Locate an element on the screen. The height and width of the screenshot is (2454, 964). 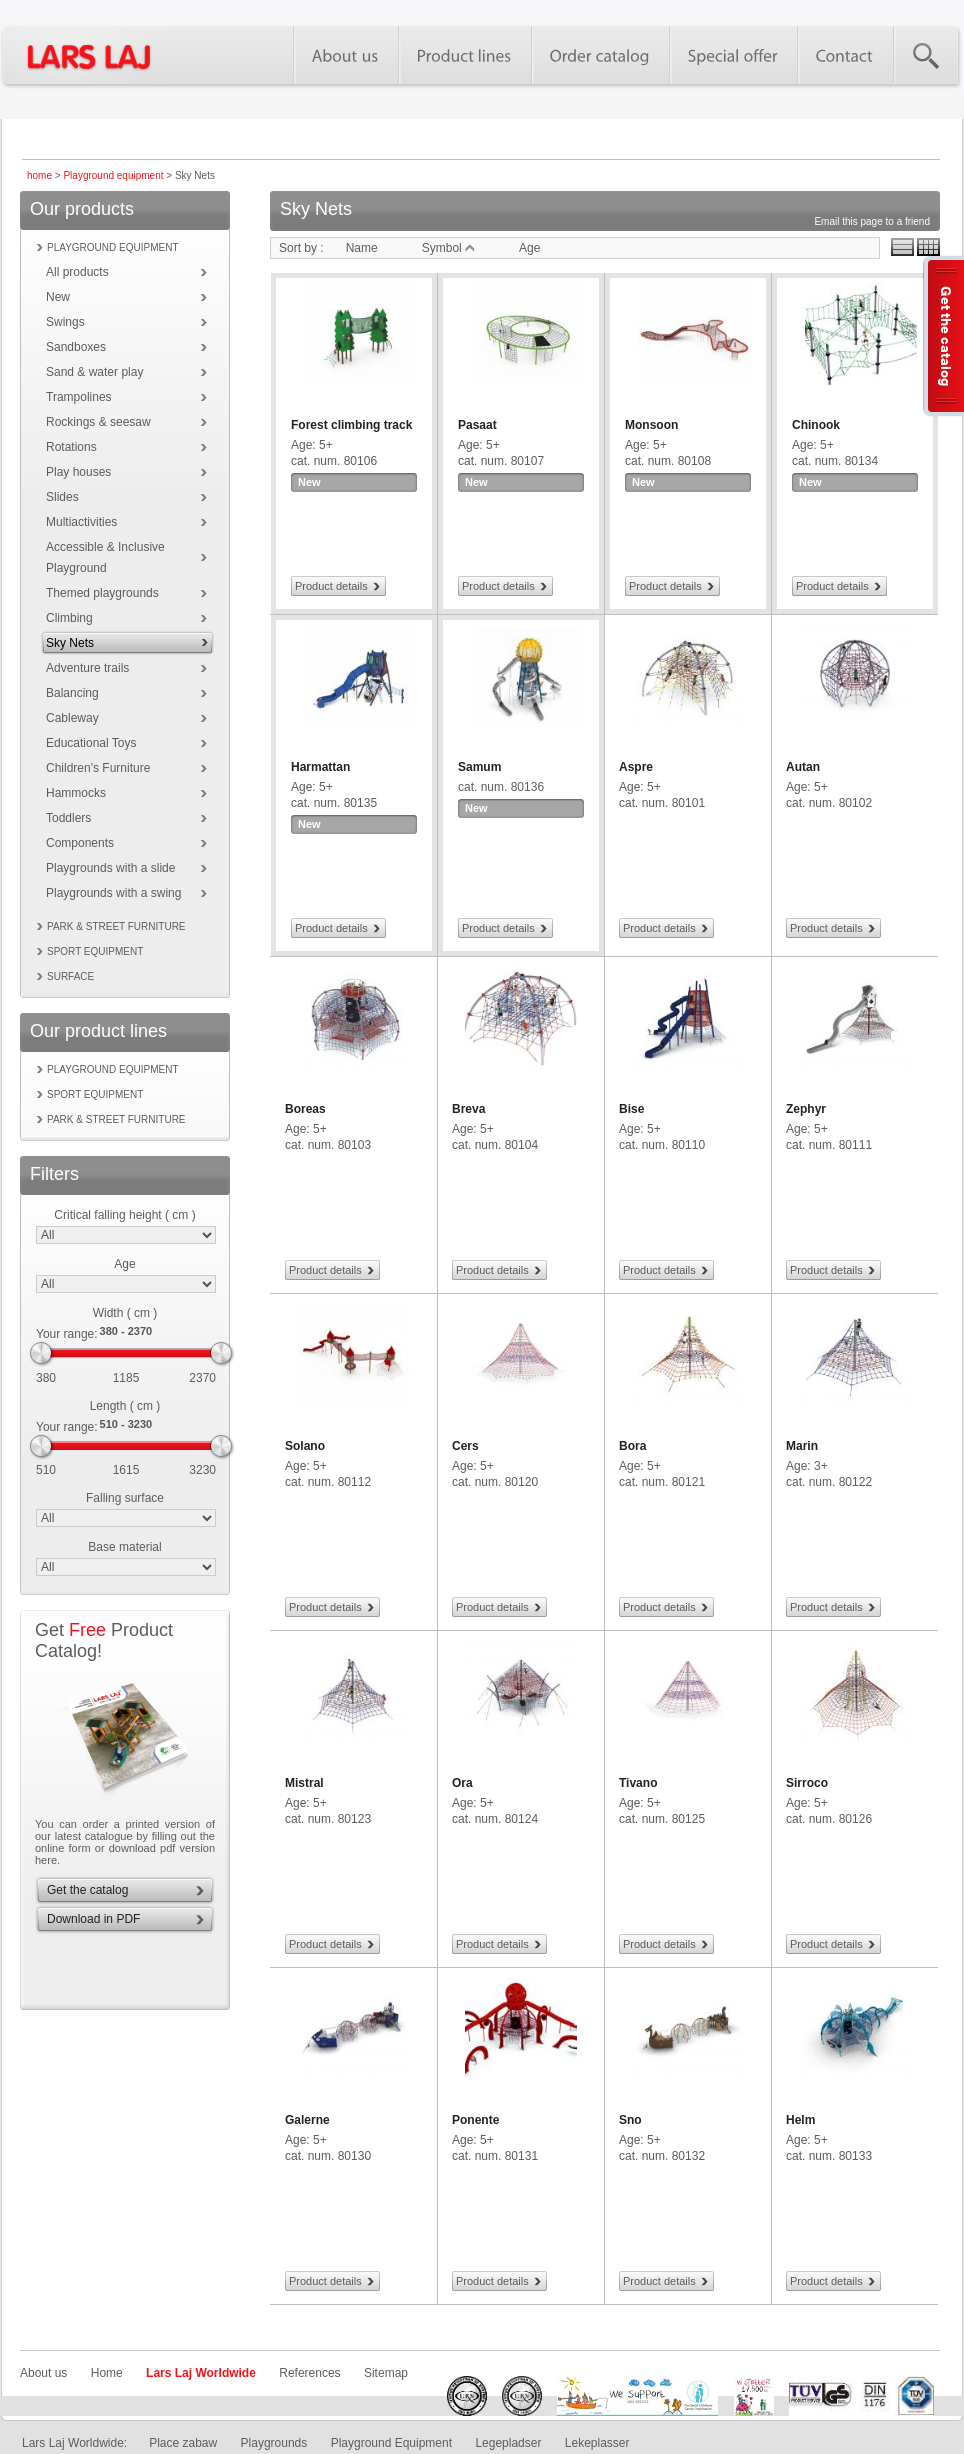
Sport equipment is located at coordinates (95, 951).